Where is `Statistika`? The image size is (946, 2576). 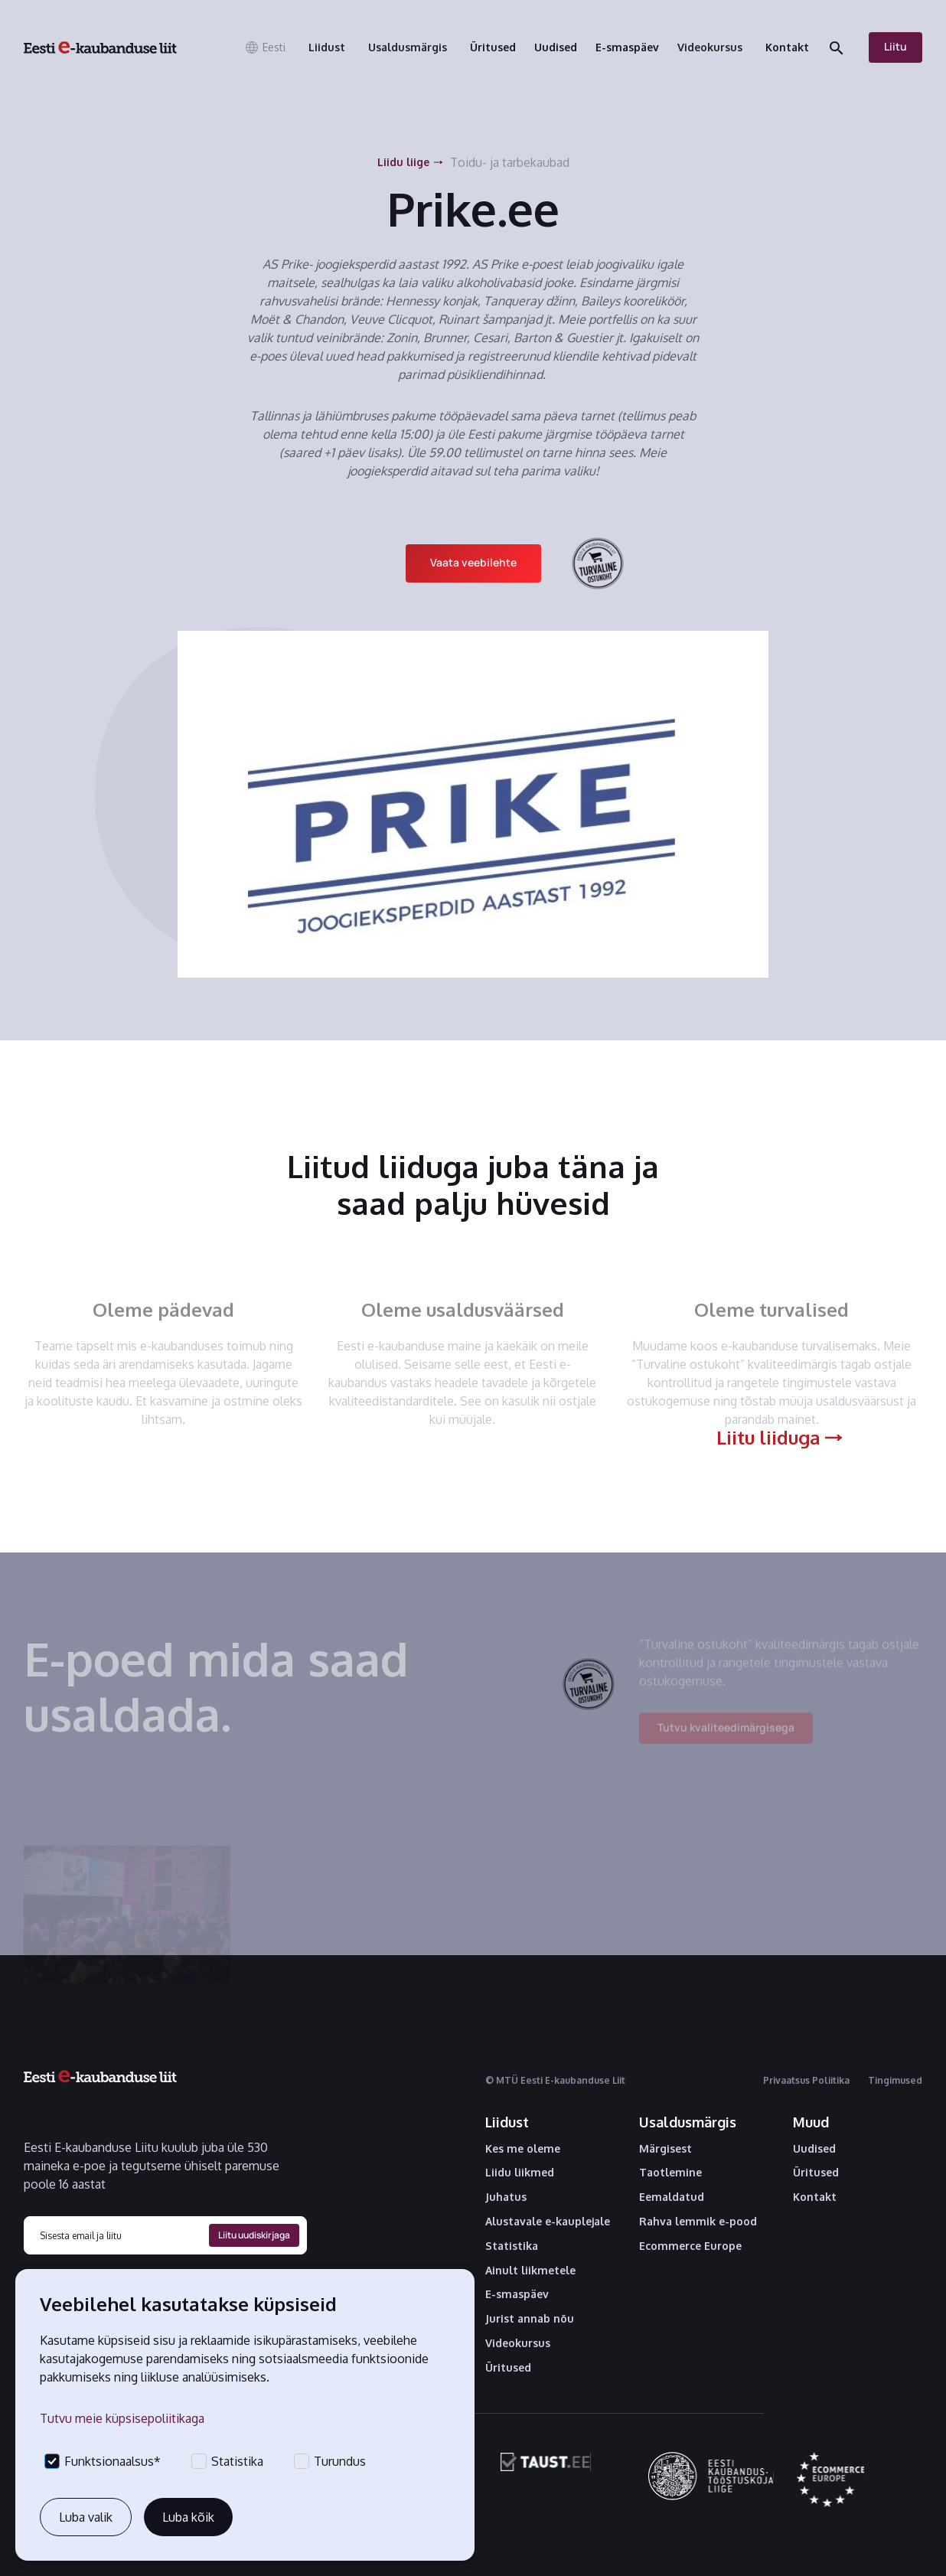
Statistika is located at coordinates (511, 2246).